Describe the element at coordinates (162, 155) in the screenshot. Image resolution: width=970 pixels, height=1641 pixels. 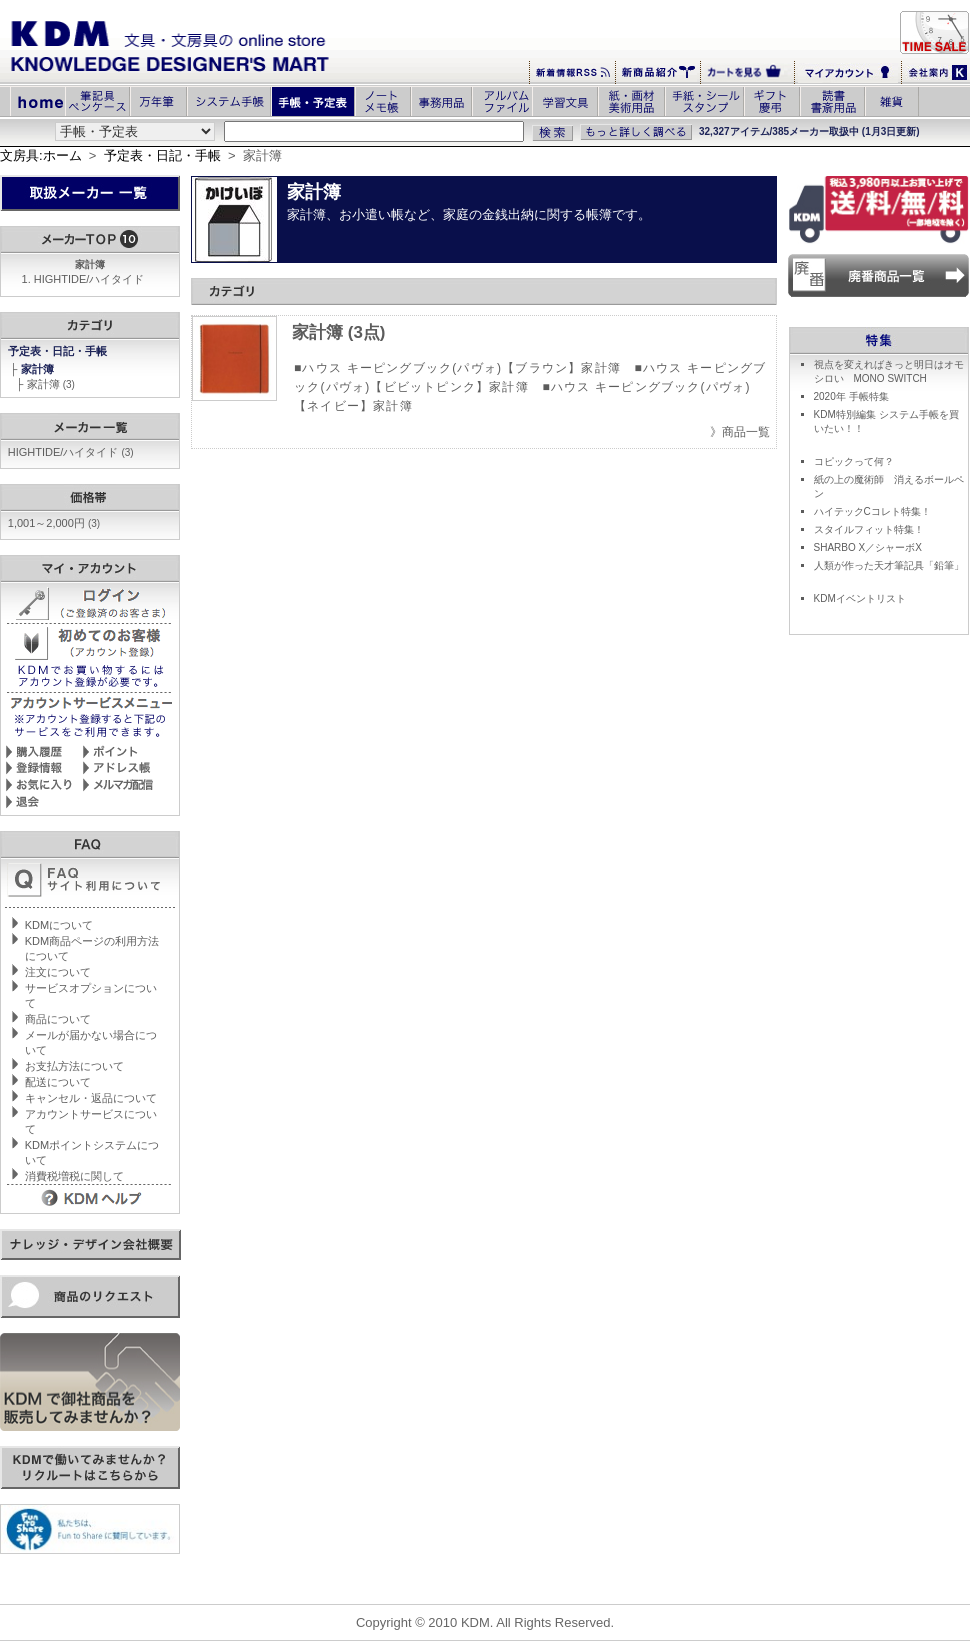
I see `予定表・日記・手帳` at that location.